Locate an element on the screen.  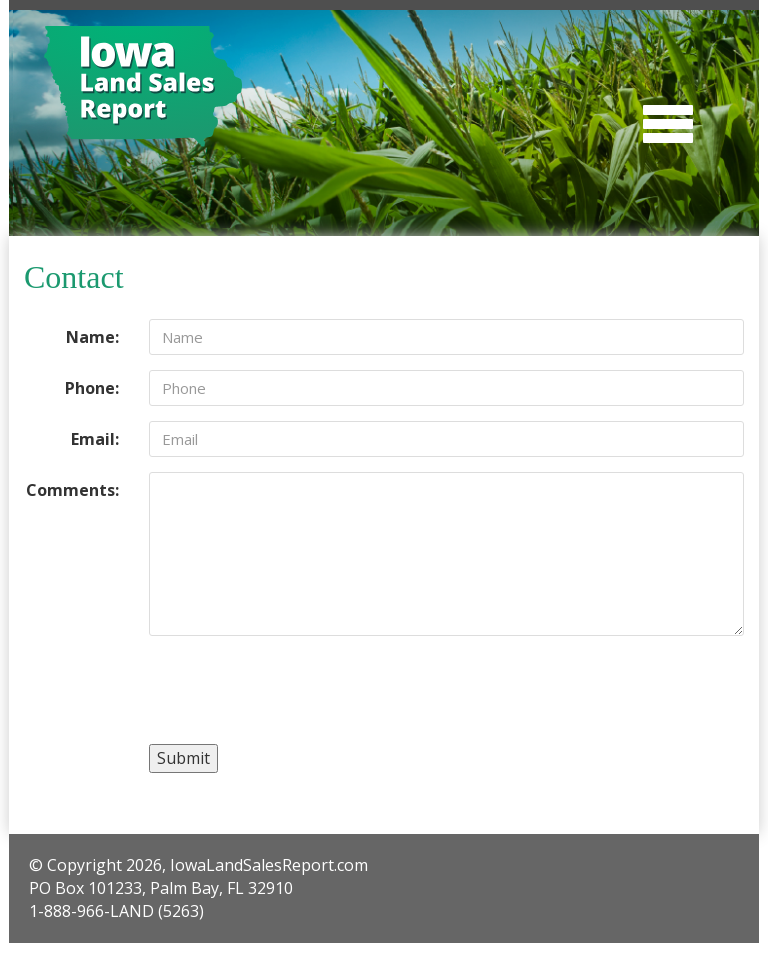
Email: is located at coordinates (95, 439).